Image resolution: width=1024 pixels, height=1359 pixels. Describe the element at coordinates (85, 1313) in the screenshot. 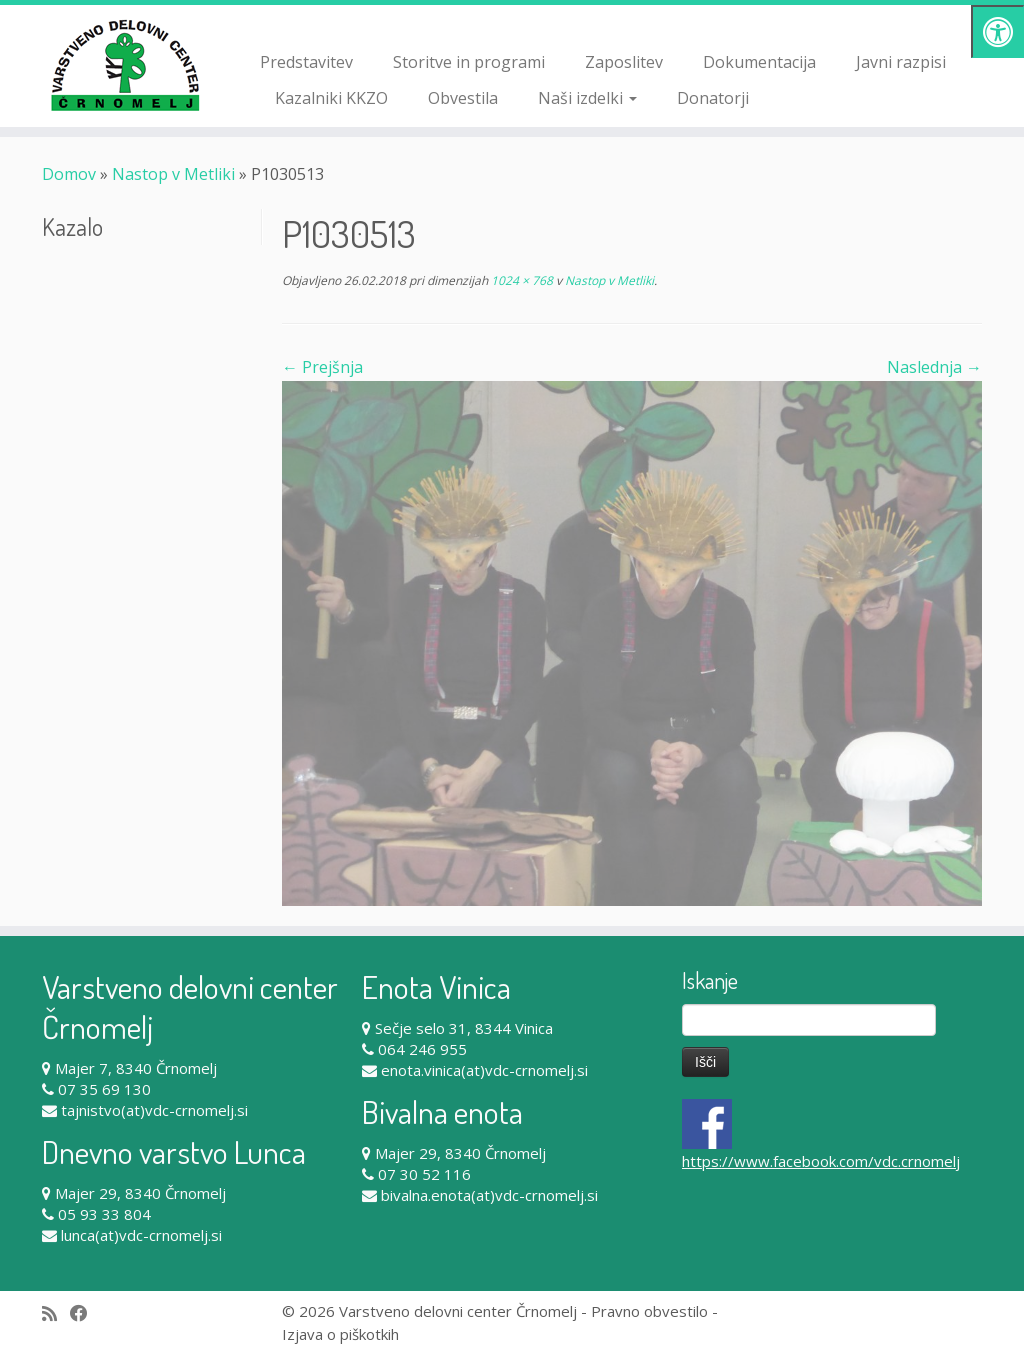

I see `[Follow me on Facebook]` at that location.